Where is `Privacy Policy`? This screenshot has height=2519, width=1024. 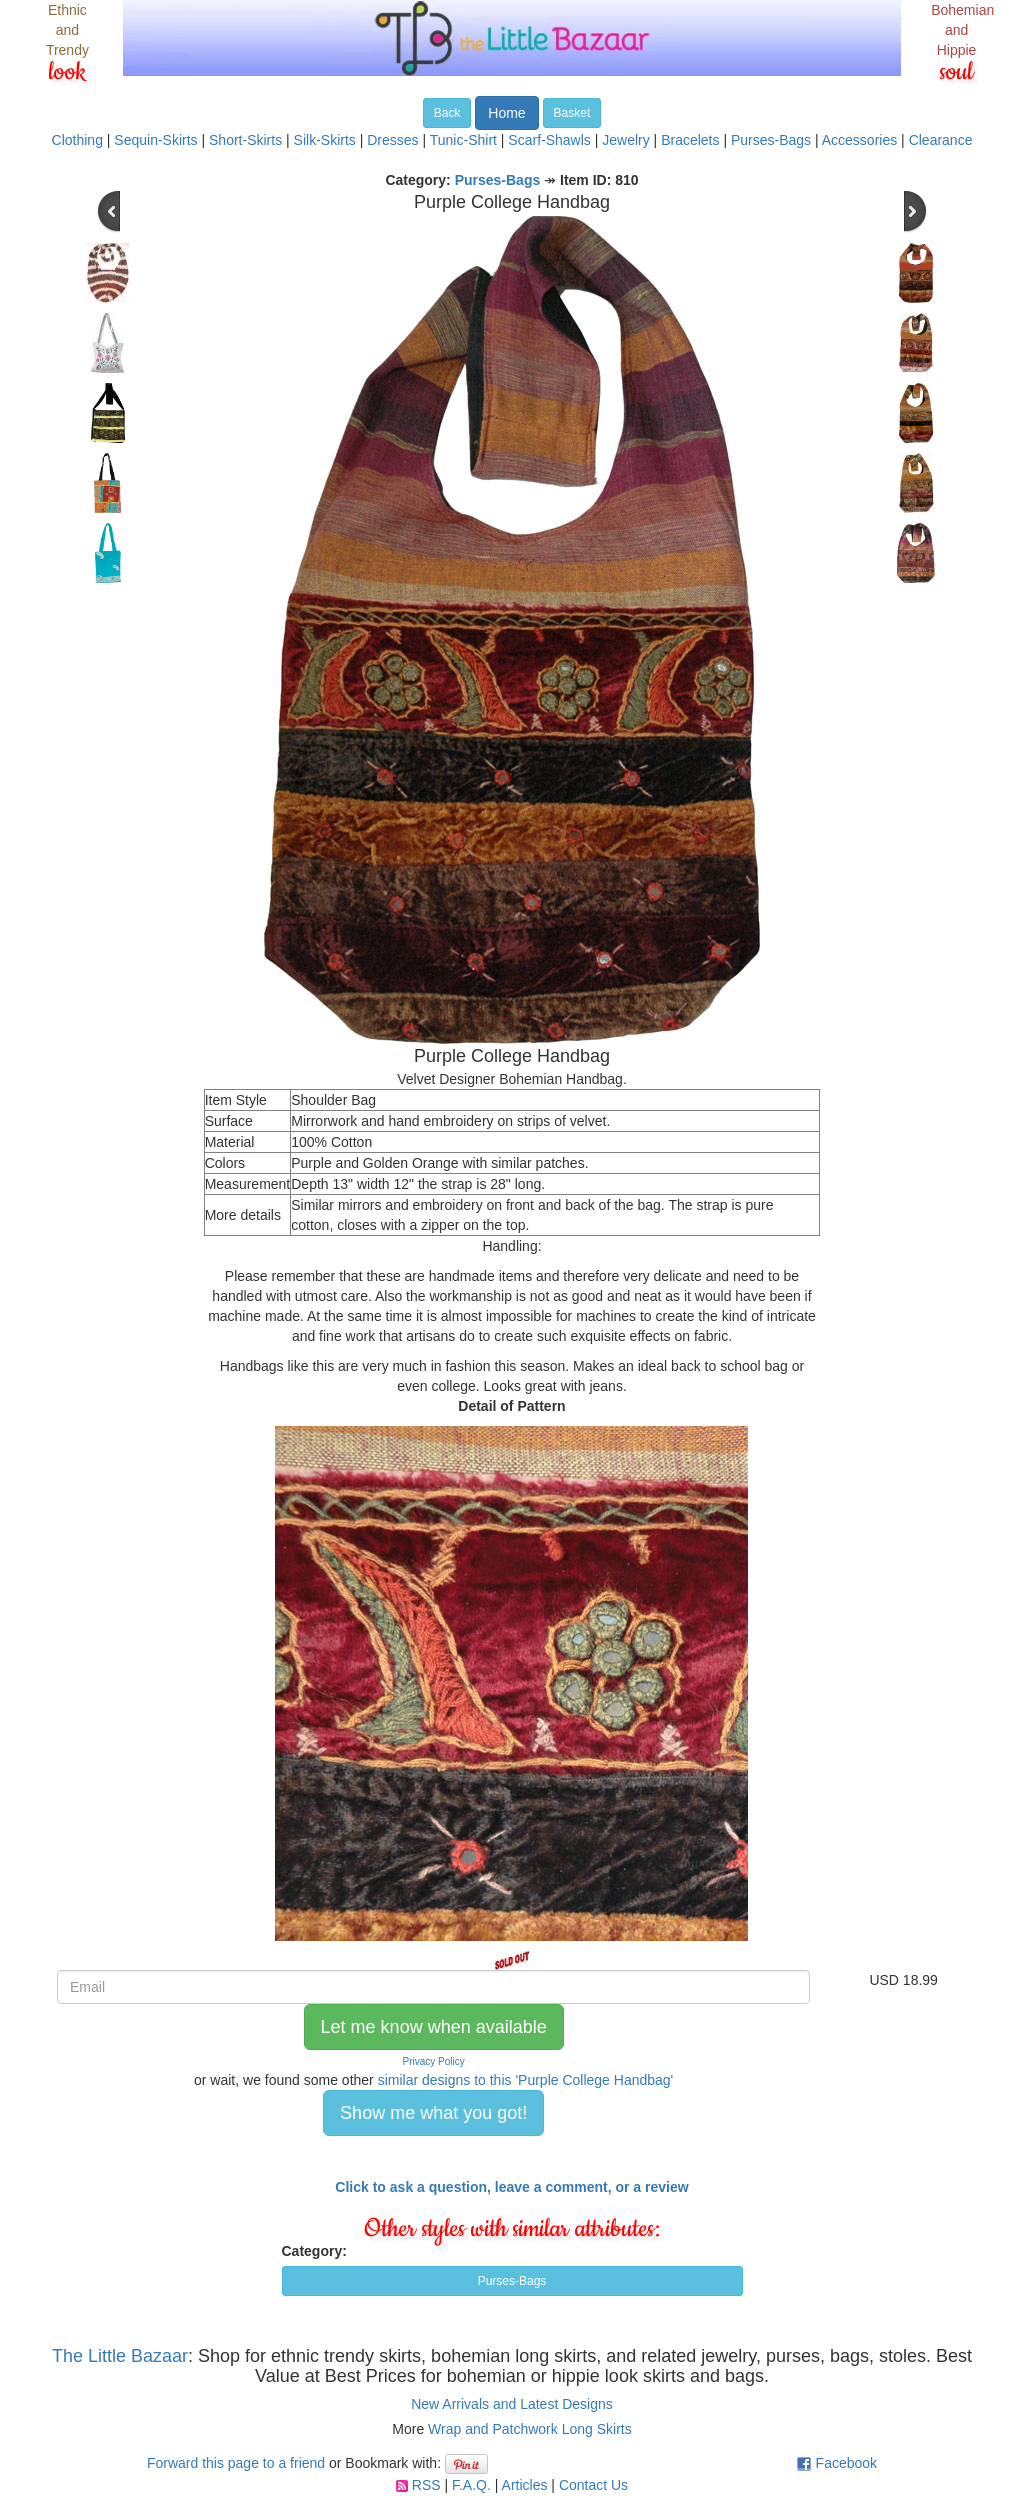 Privacy Policy is located at coordinates (434, 2061).